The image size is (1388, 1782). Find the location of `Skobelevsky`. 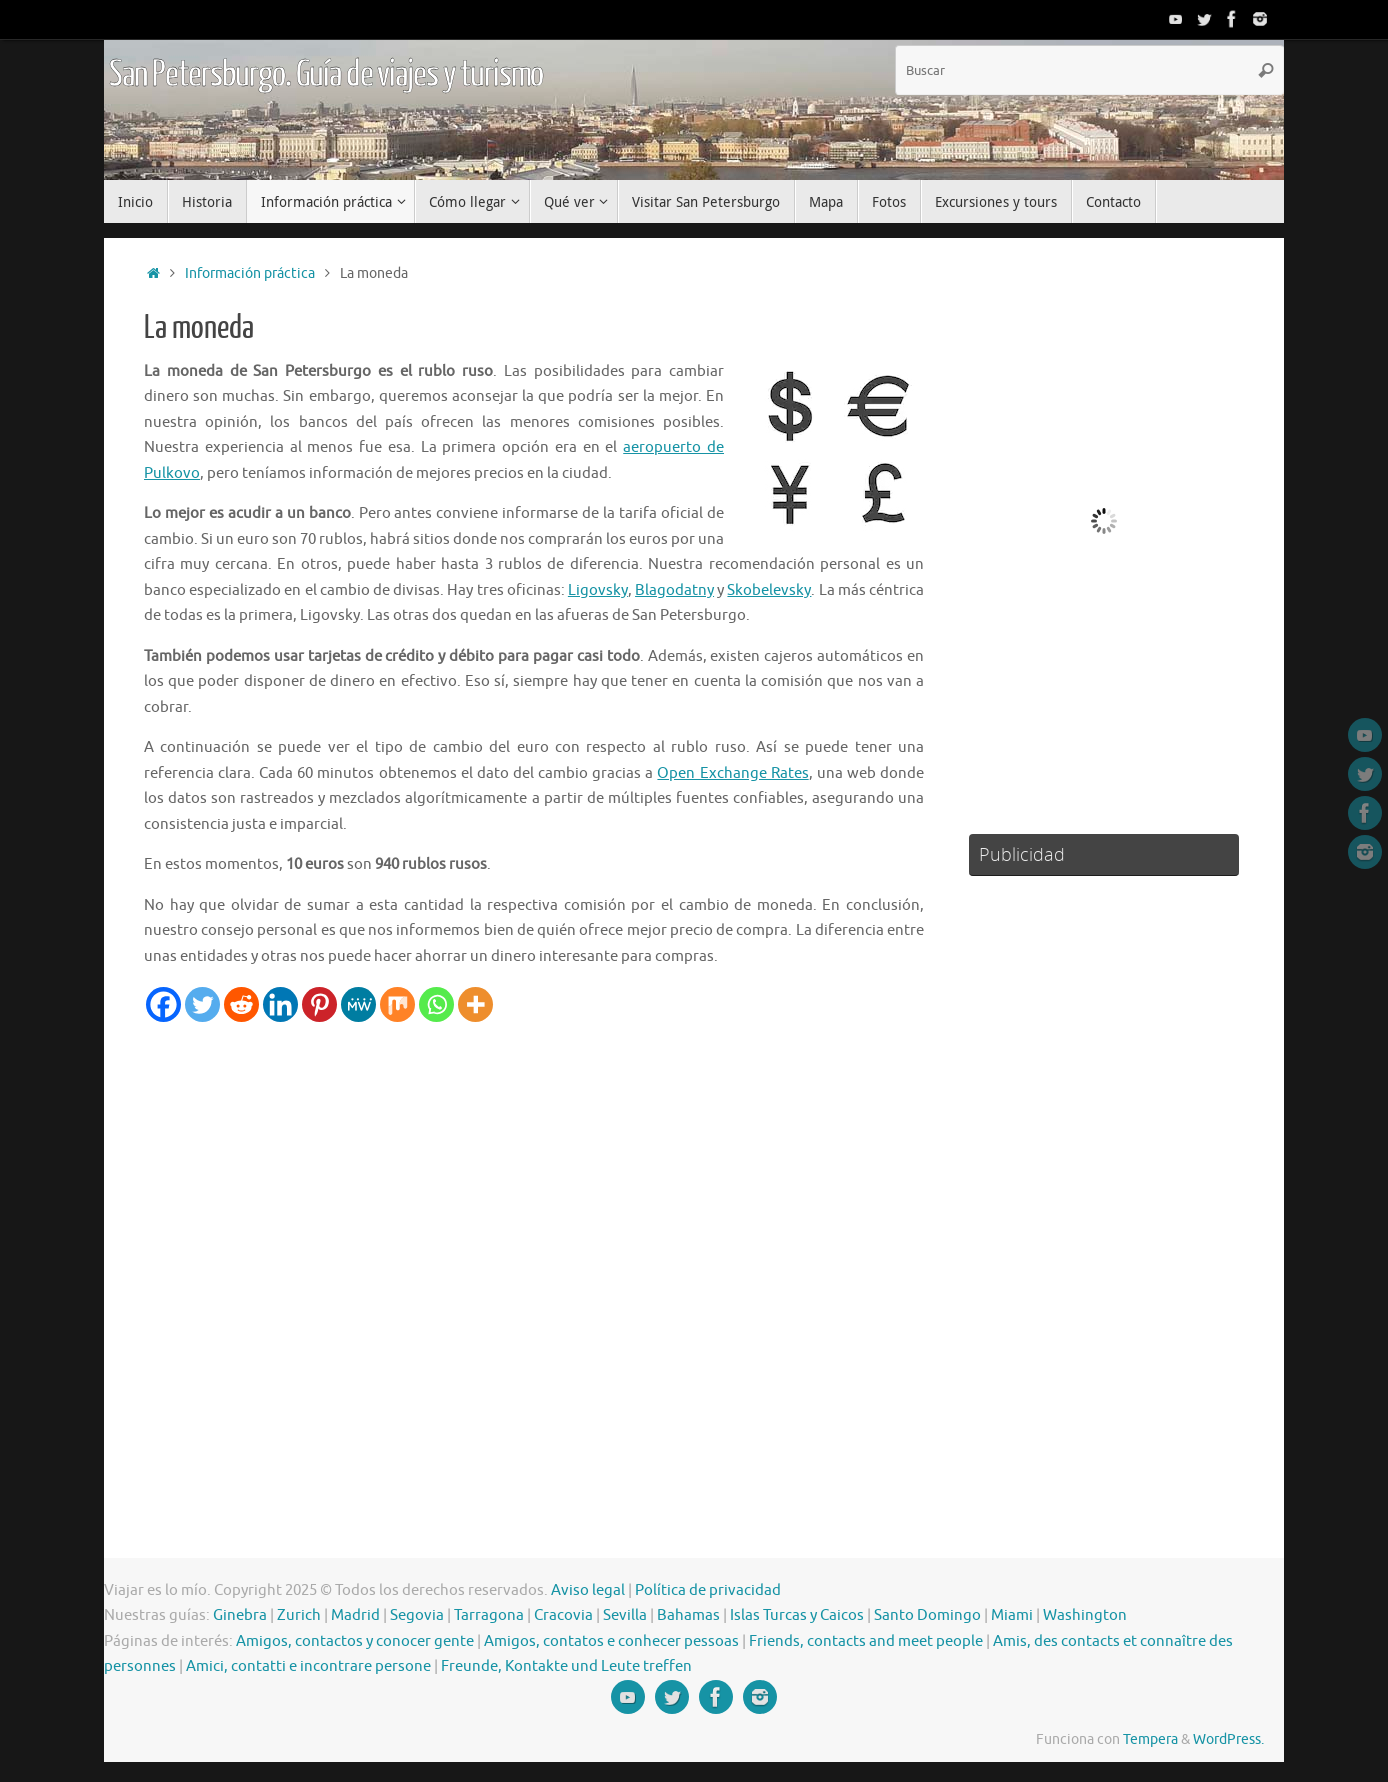

Skobelevsky is located at coordinates (769, 590).